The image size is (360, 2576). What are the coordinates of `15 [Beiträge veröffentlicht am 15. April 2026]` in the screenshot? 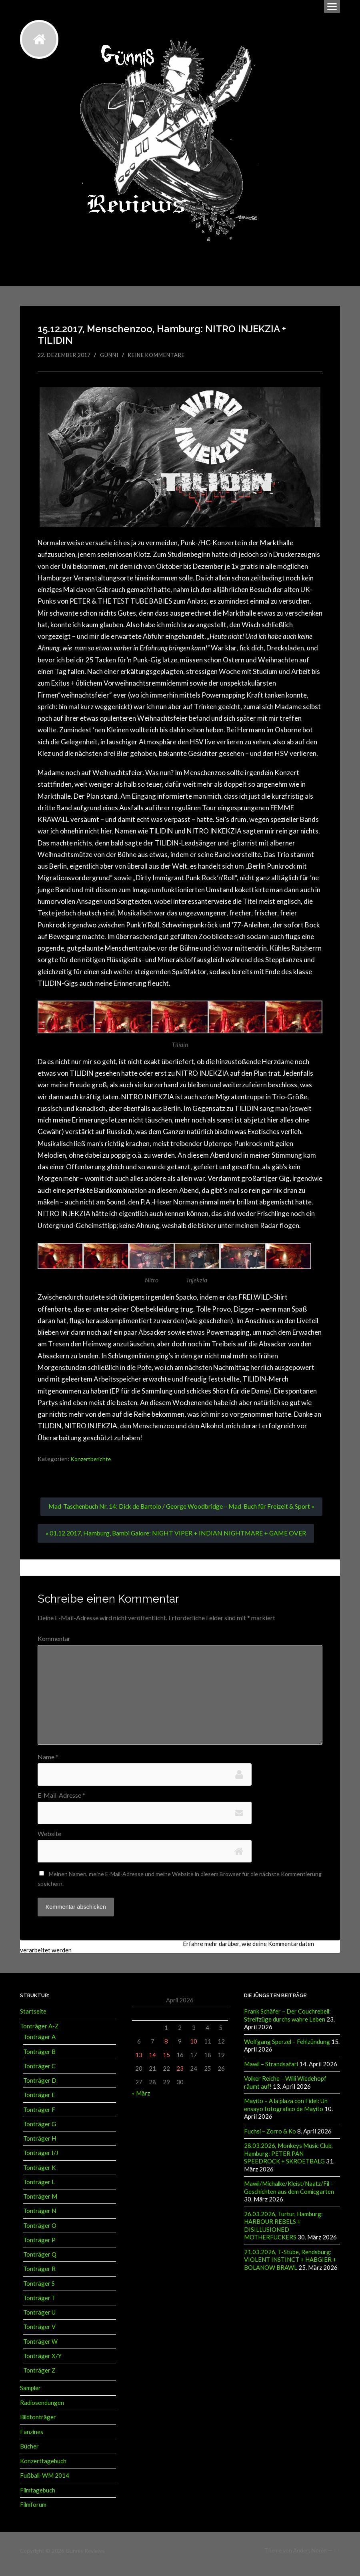 It's located at (166, 2062).